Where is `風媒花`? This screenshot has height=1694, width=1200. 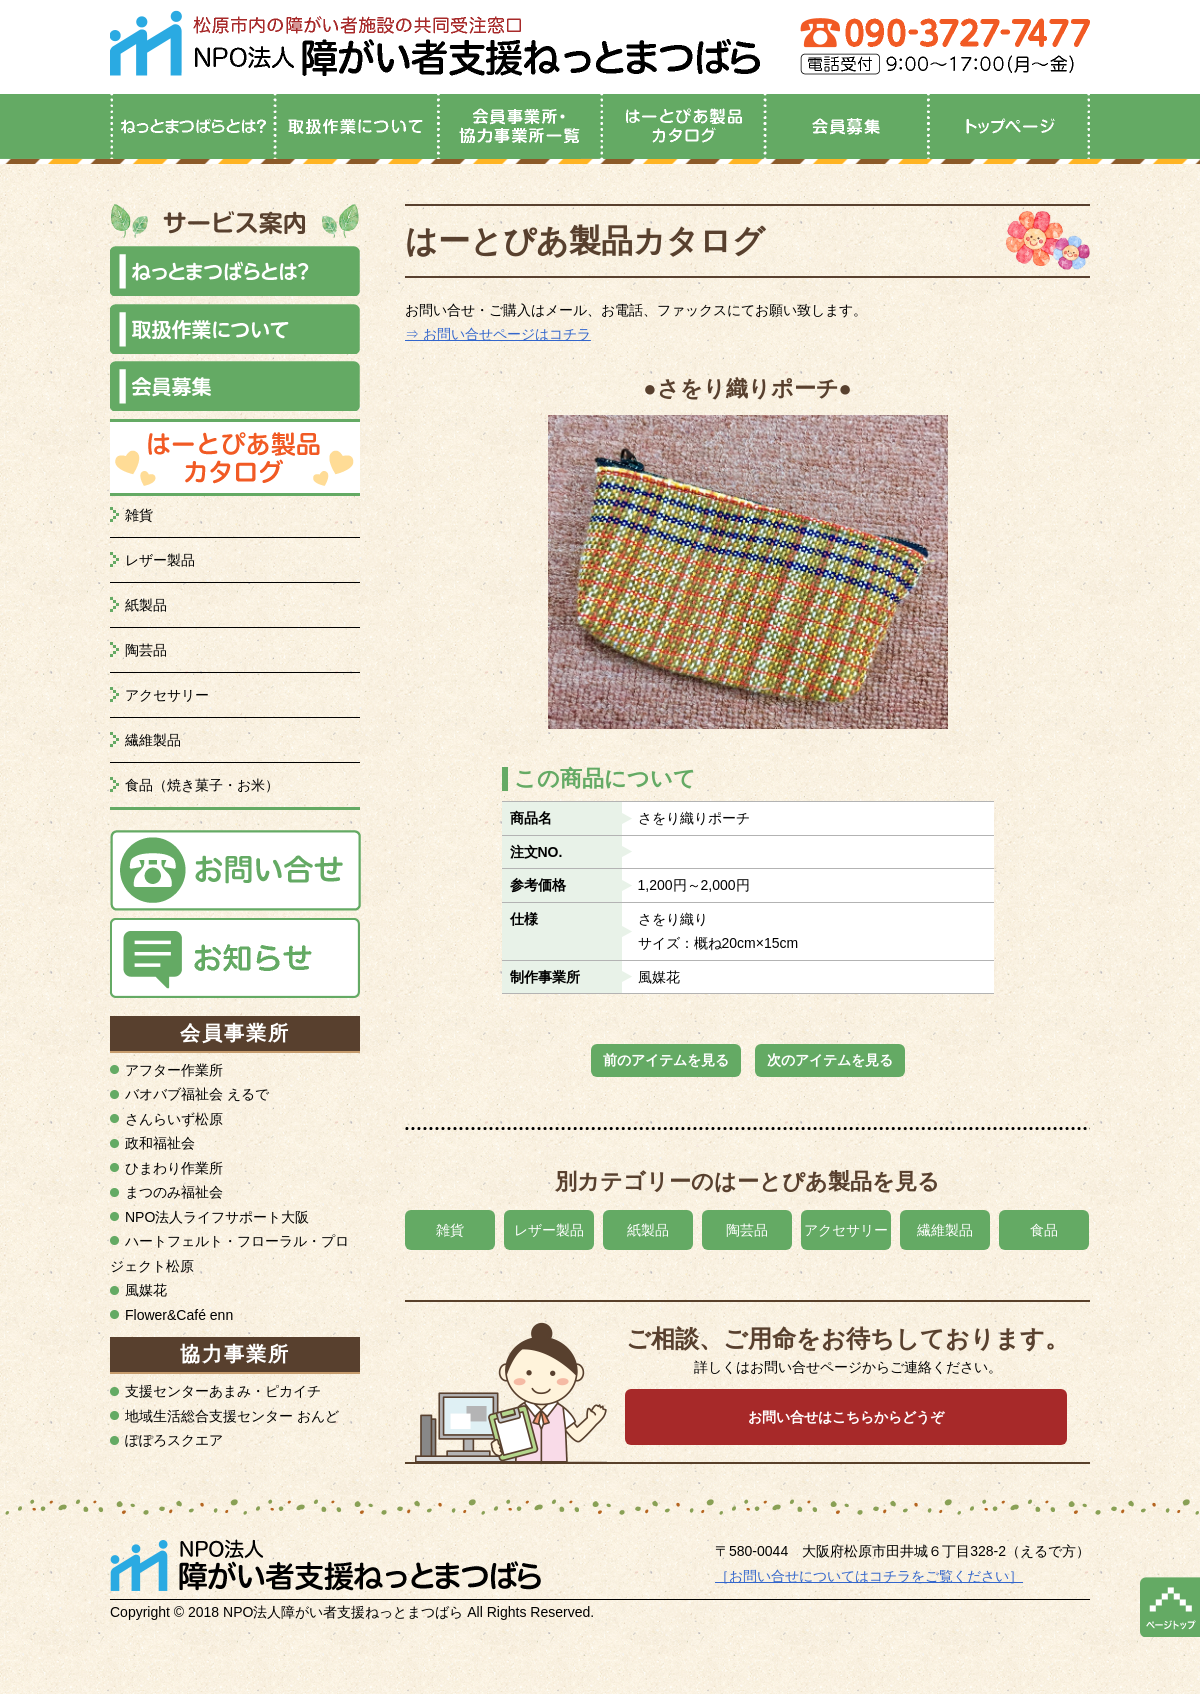
風媒花 is located at coordinates (146, 1290).